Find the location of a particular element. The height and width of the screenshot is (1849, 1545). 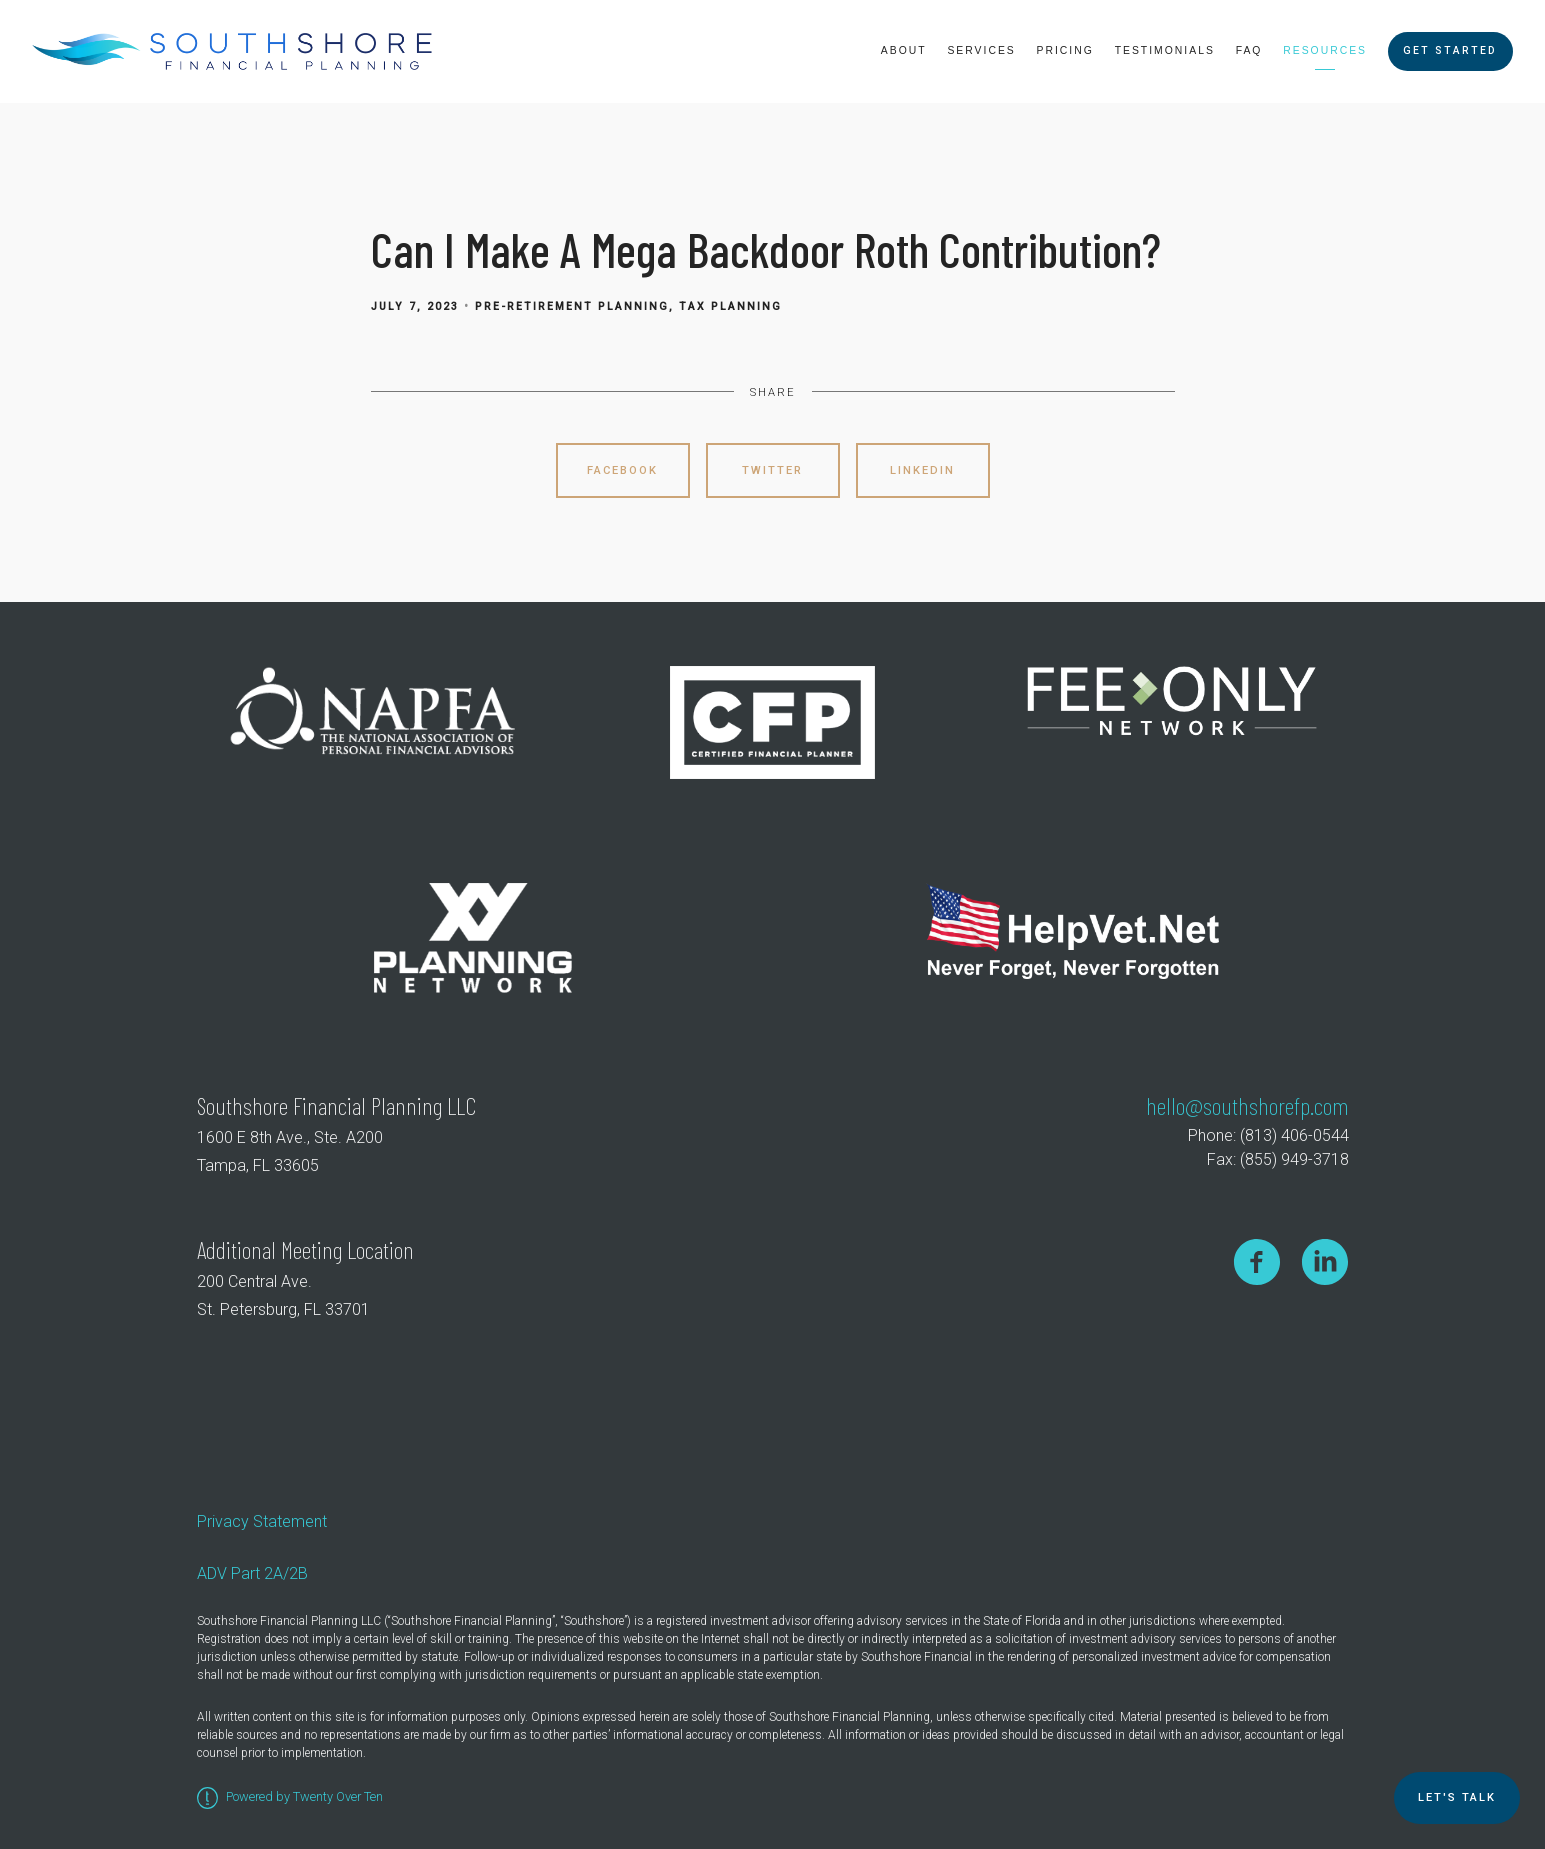

Resources is located at coordinates (1325, 50).